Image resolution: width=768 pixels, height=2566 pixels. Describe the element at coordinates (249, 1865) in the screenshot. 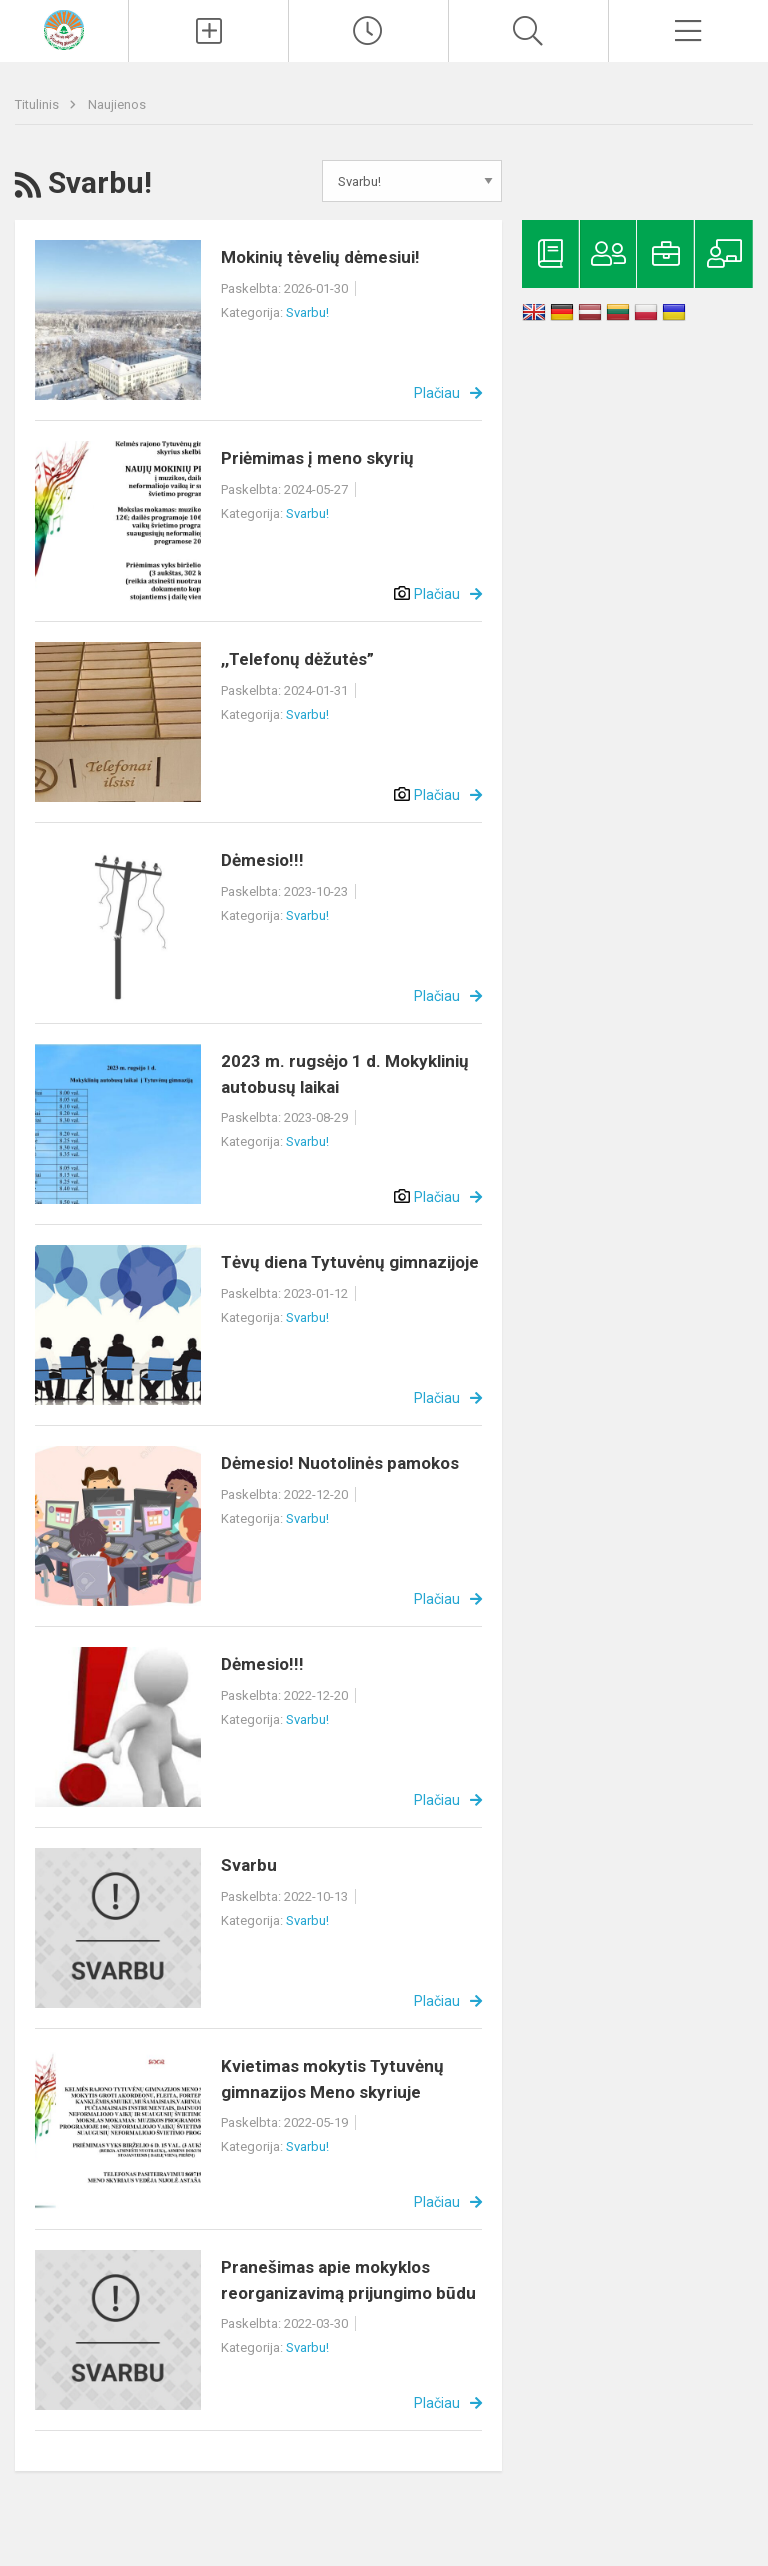

I see `Svarbu` at that location.